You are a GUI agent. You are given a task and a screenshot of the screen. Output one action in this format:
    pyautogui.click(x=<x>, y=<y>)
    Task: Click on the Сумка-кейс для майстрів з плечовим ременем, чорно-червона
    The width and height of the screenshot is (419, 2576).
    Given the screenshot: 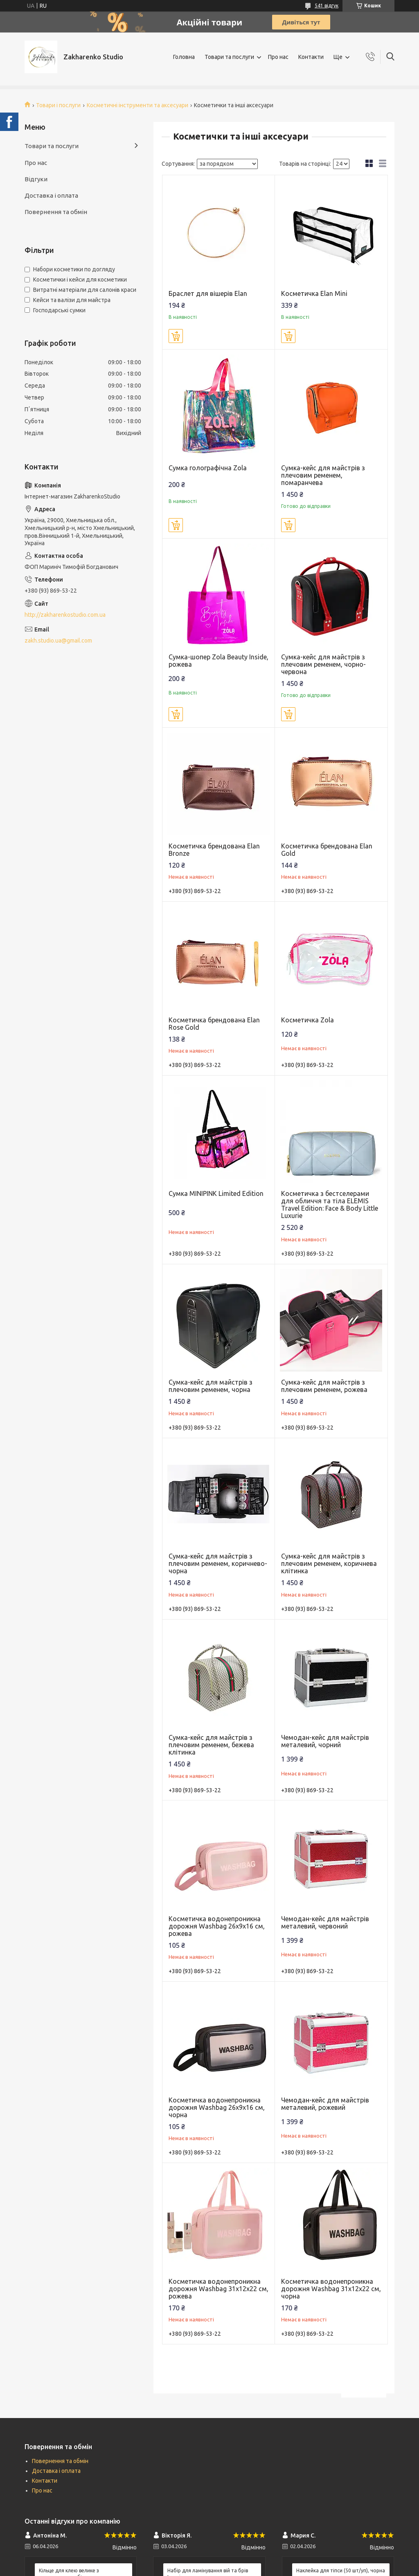 What is the action you would take?
    pyautogui.click(x=323, y=664)
    